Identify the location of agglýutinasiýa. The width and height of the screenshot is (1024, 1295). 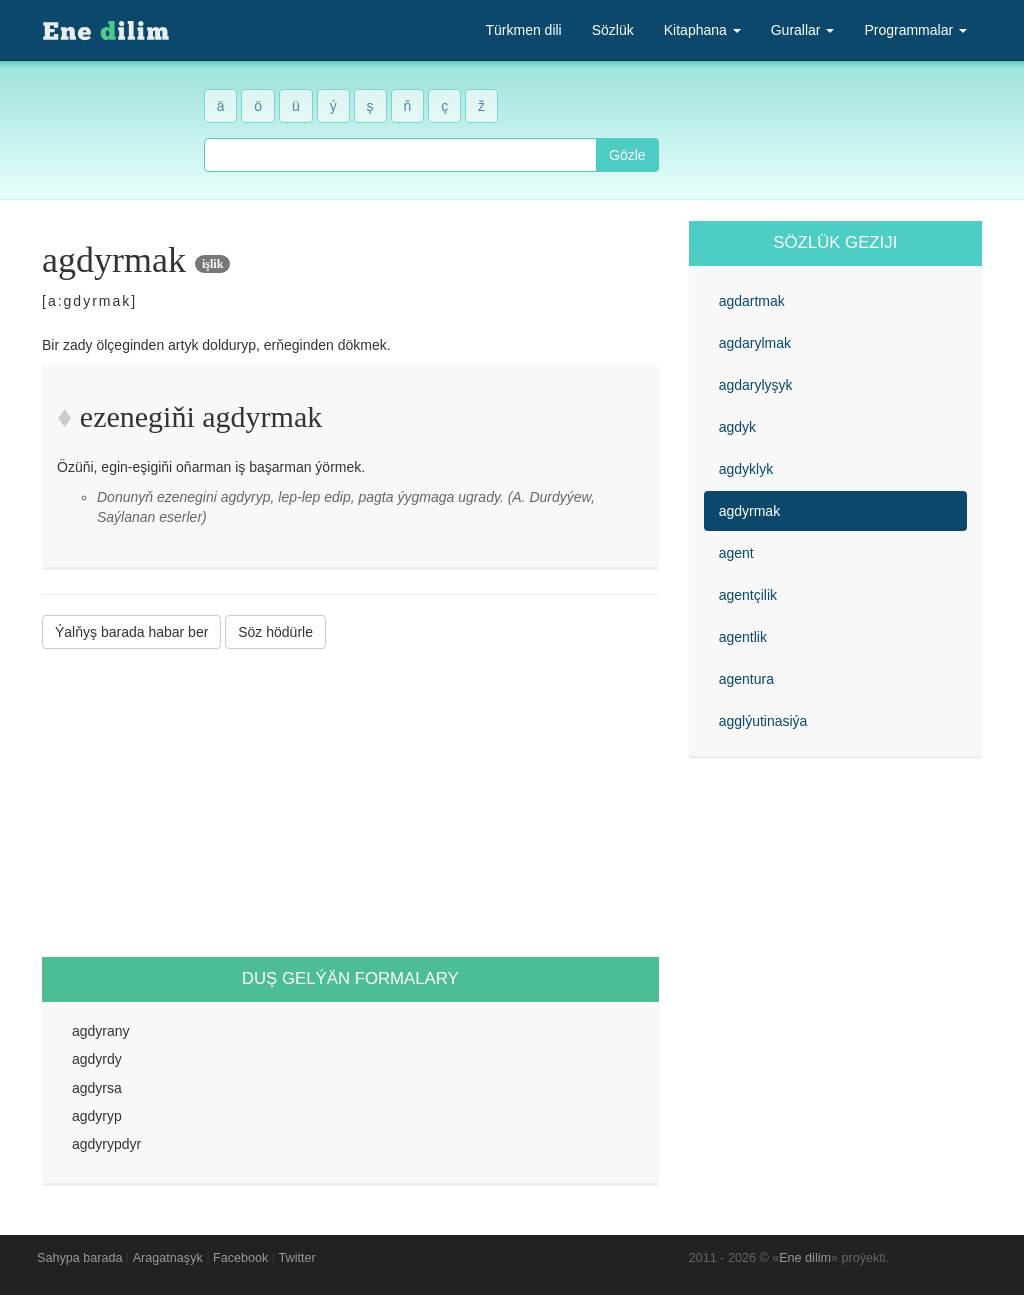
(763, 721).